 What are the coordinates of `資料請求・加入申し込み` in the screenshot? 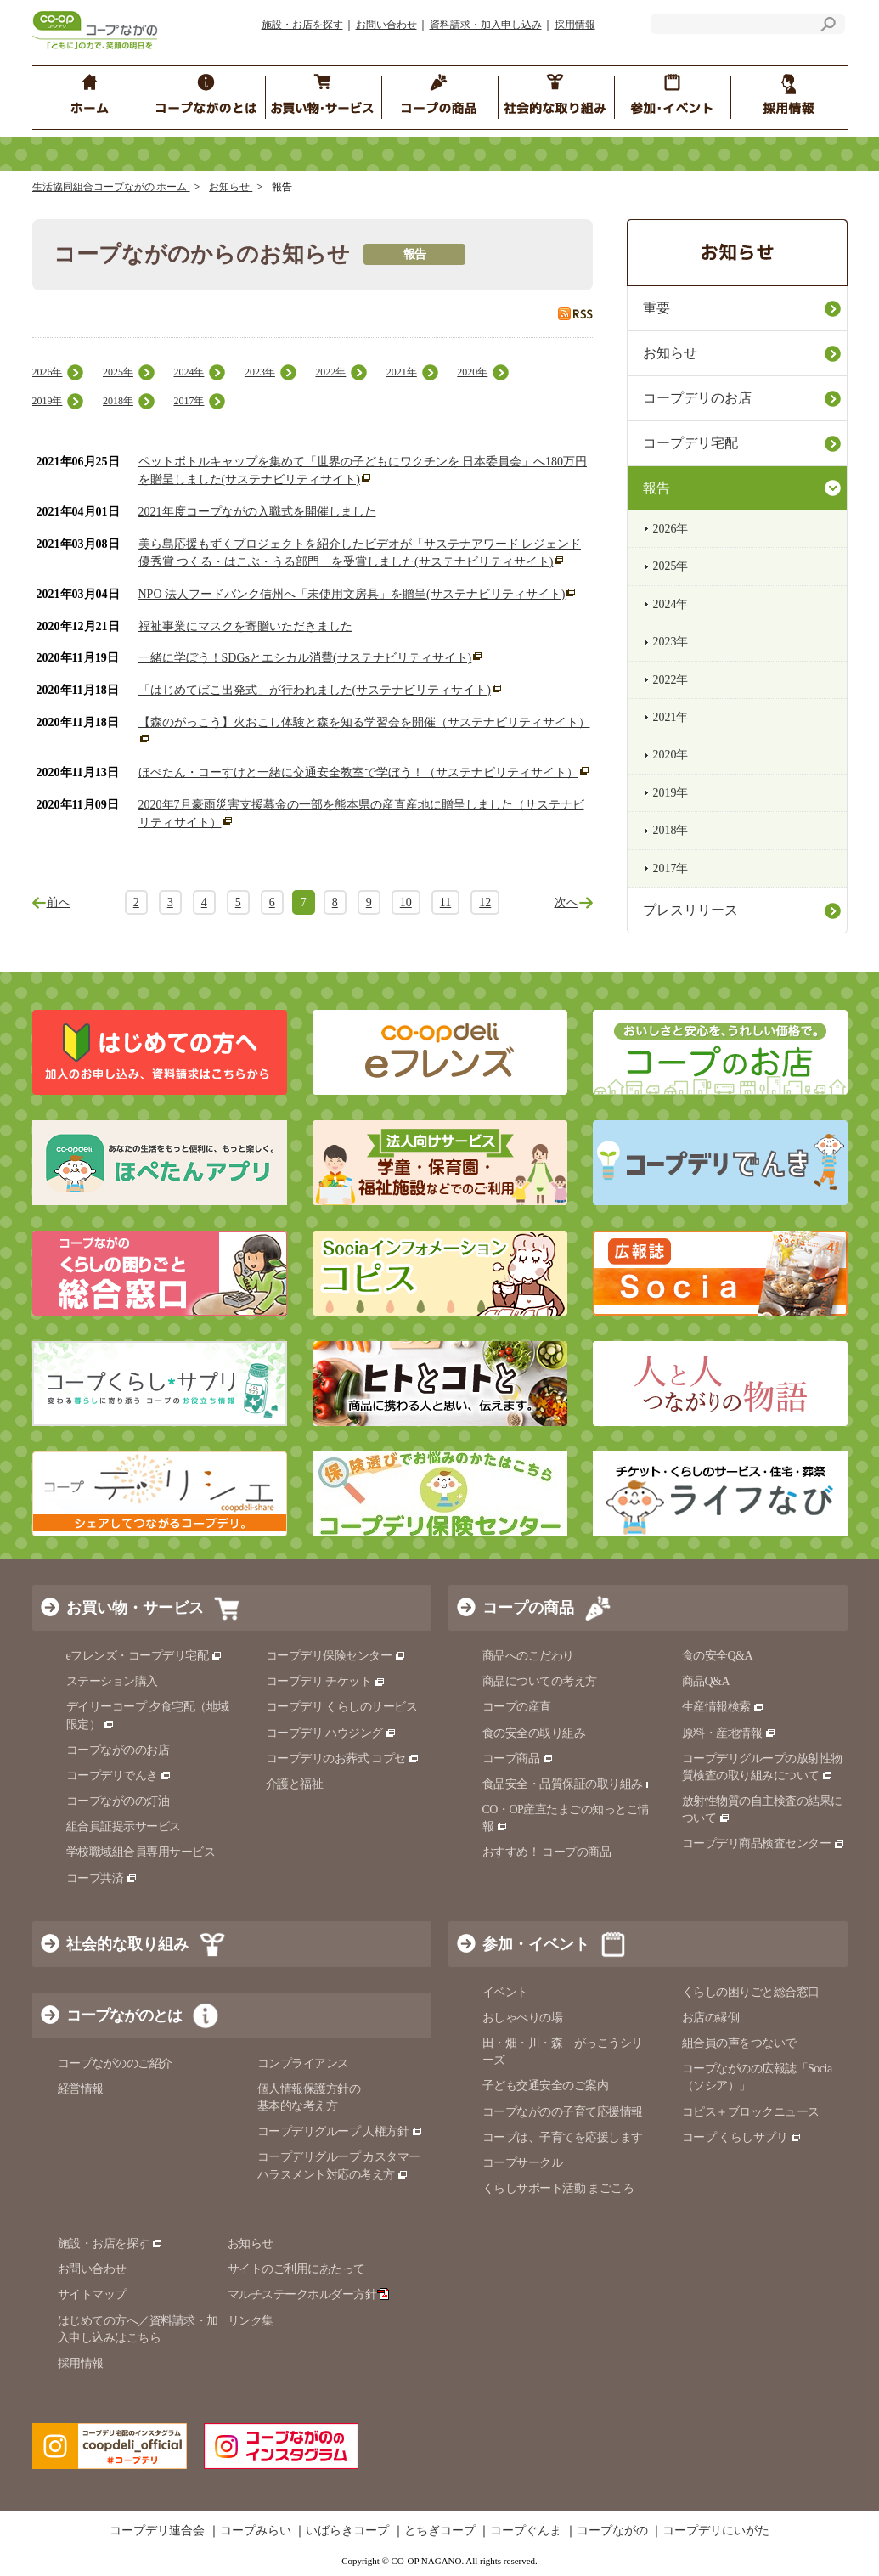 It's located at (486, 25).